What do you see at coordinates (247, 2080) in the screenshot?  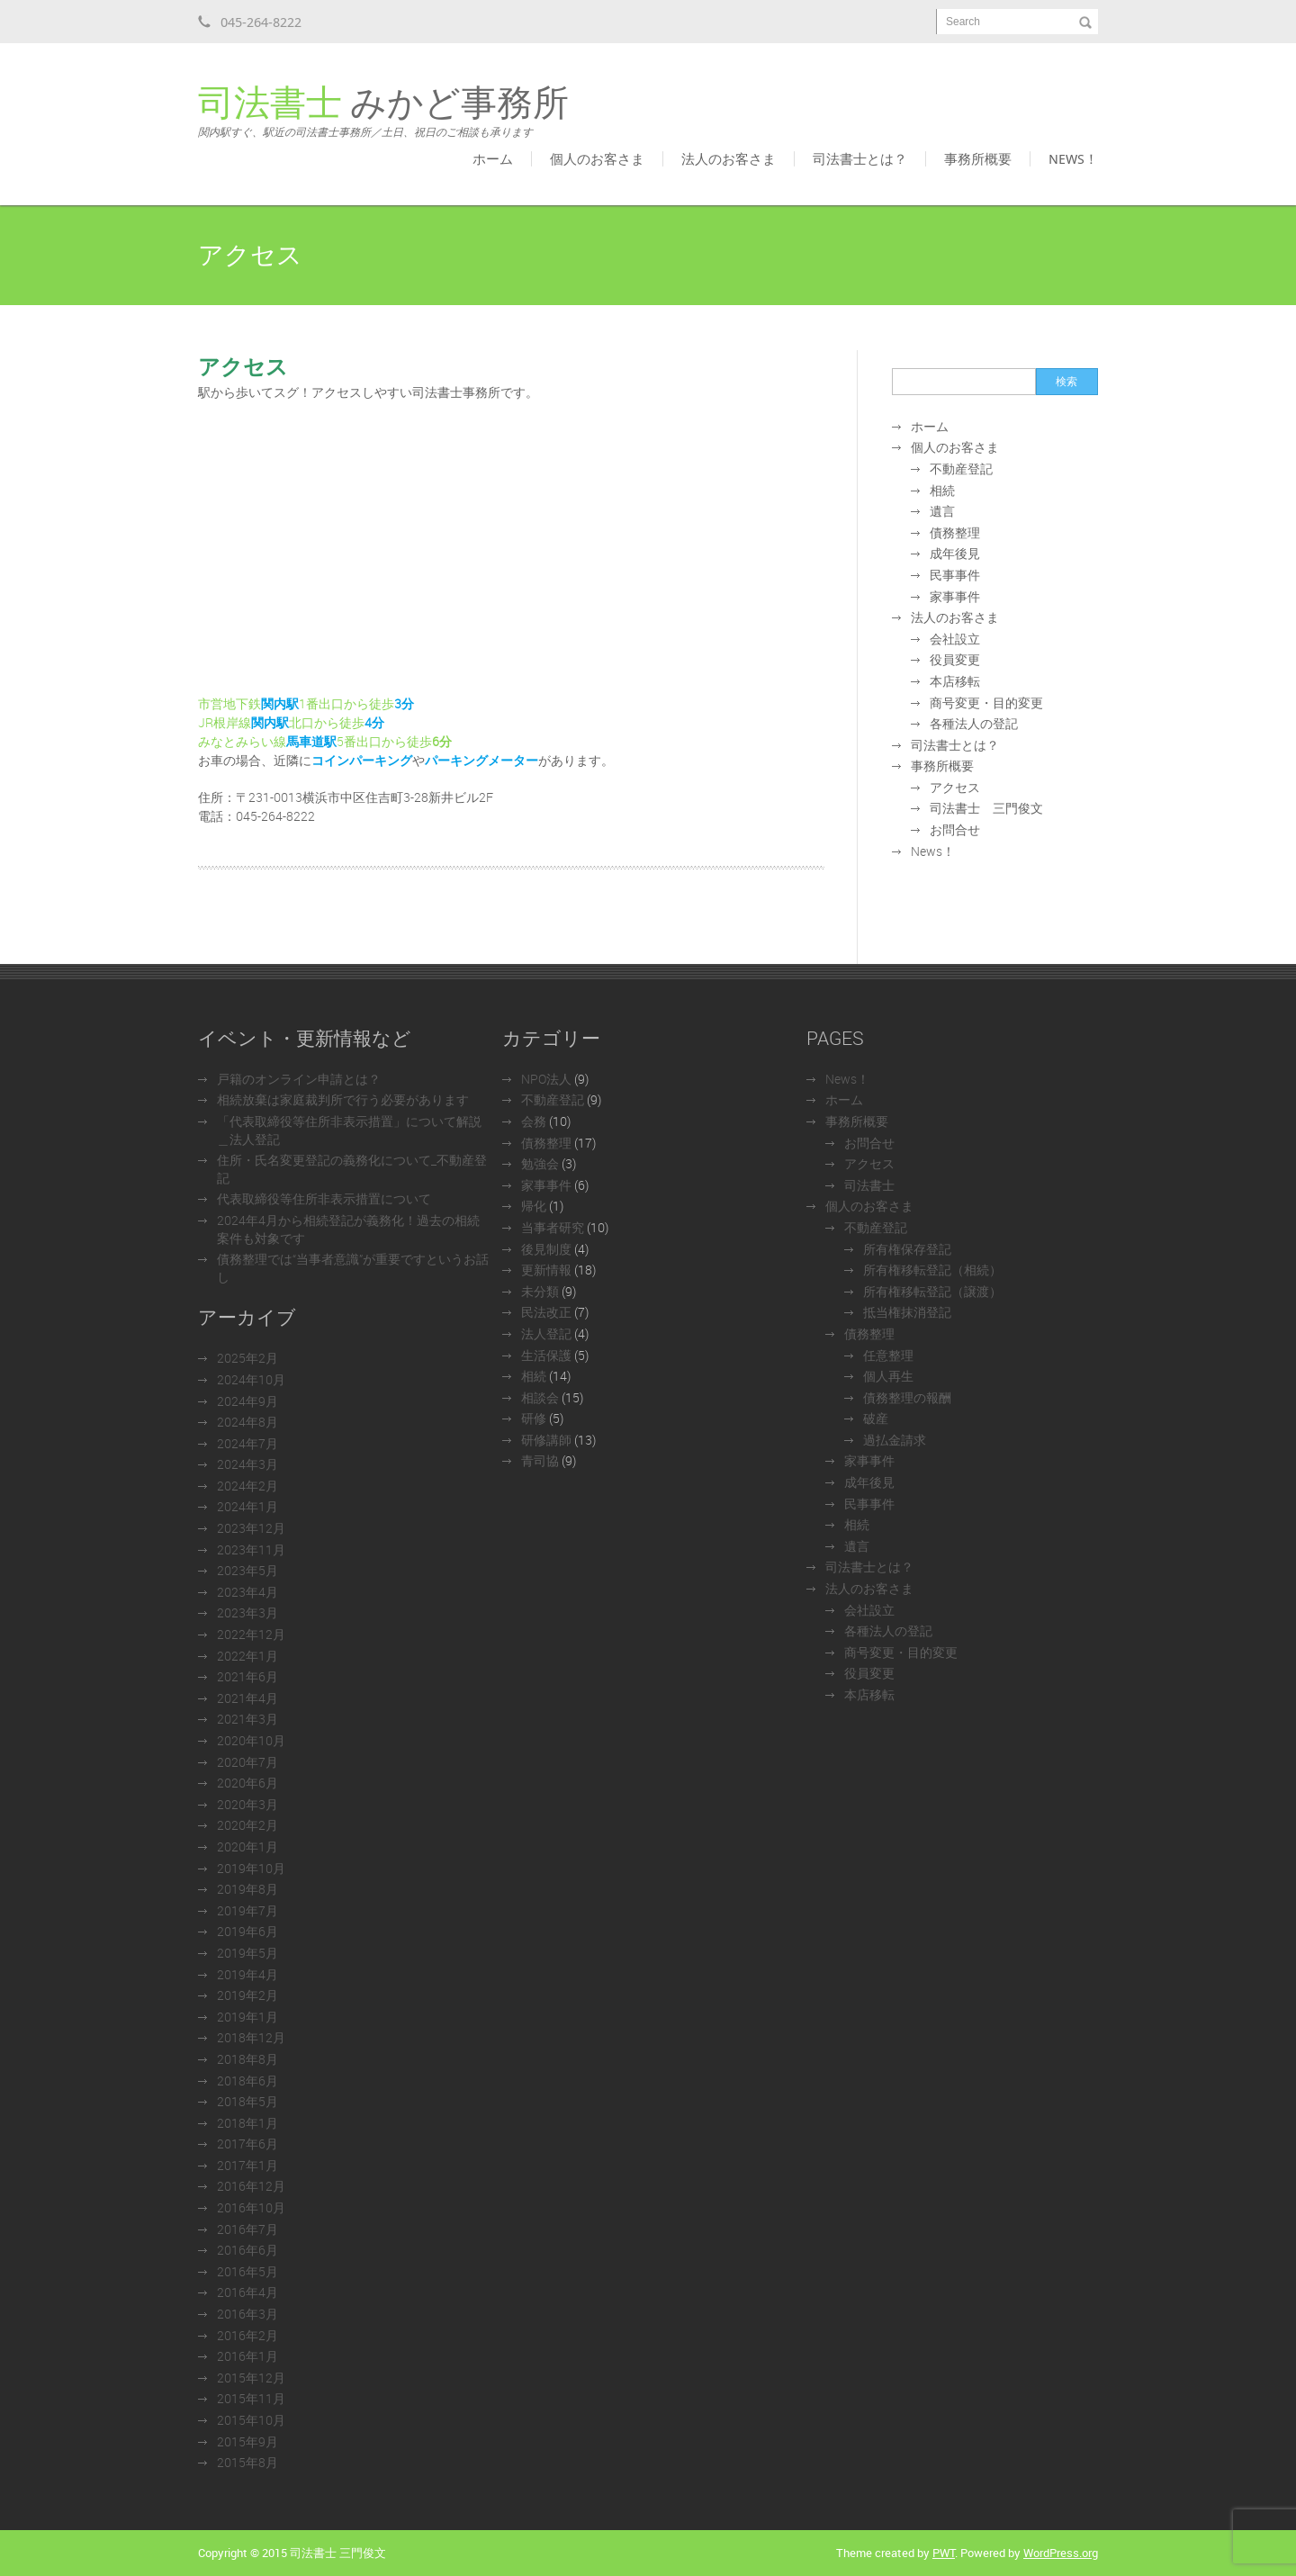 I see `2018年6月` at bounding box center [247, 2080].